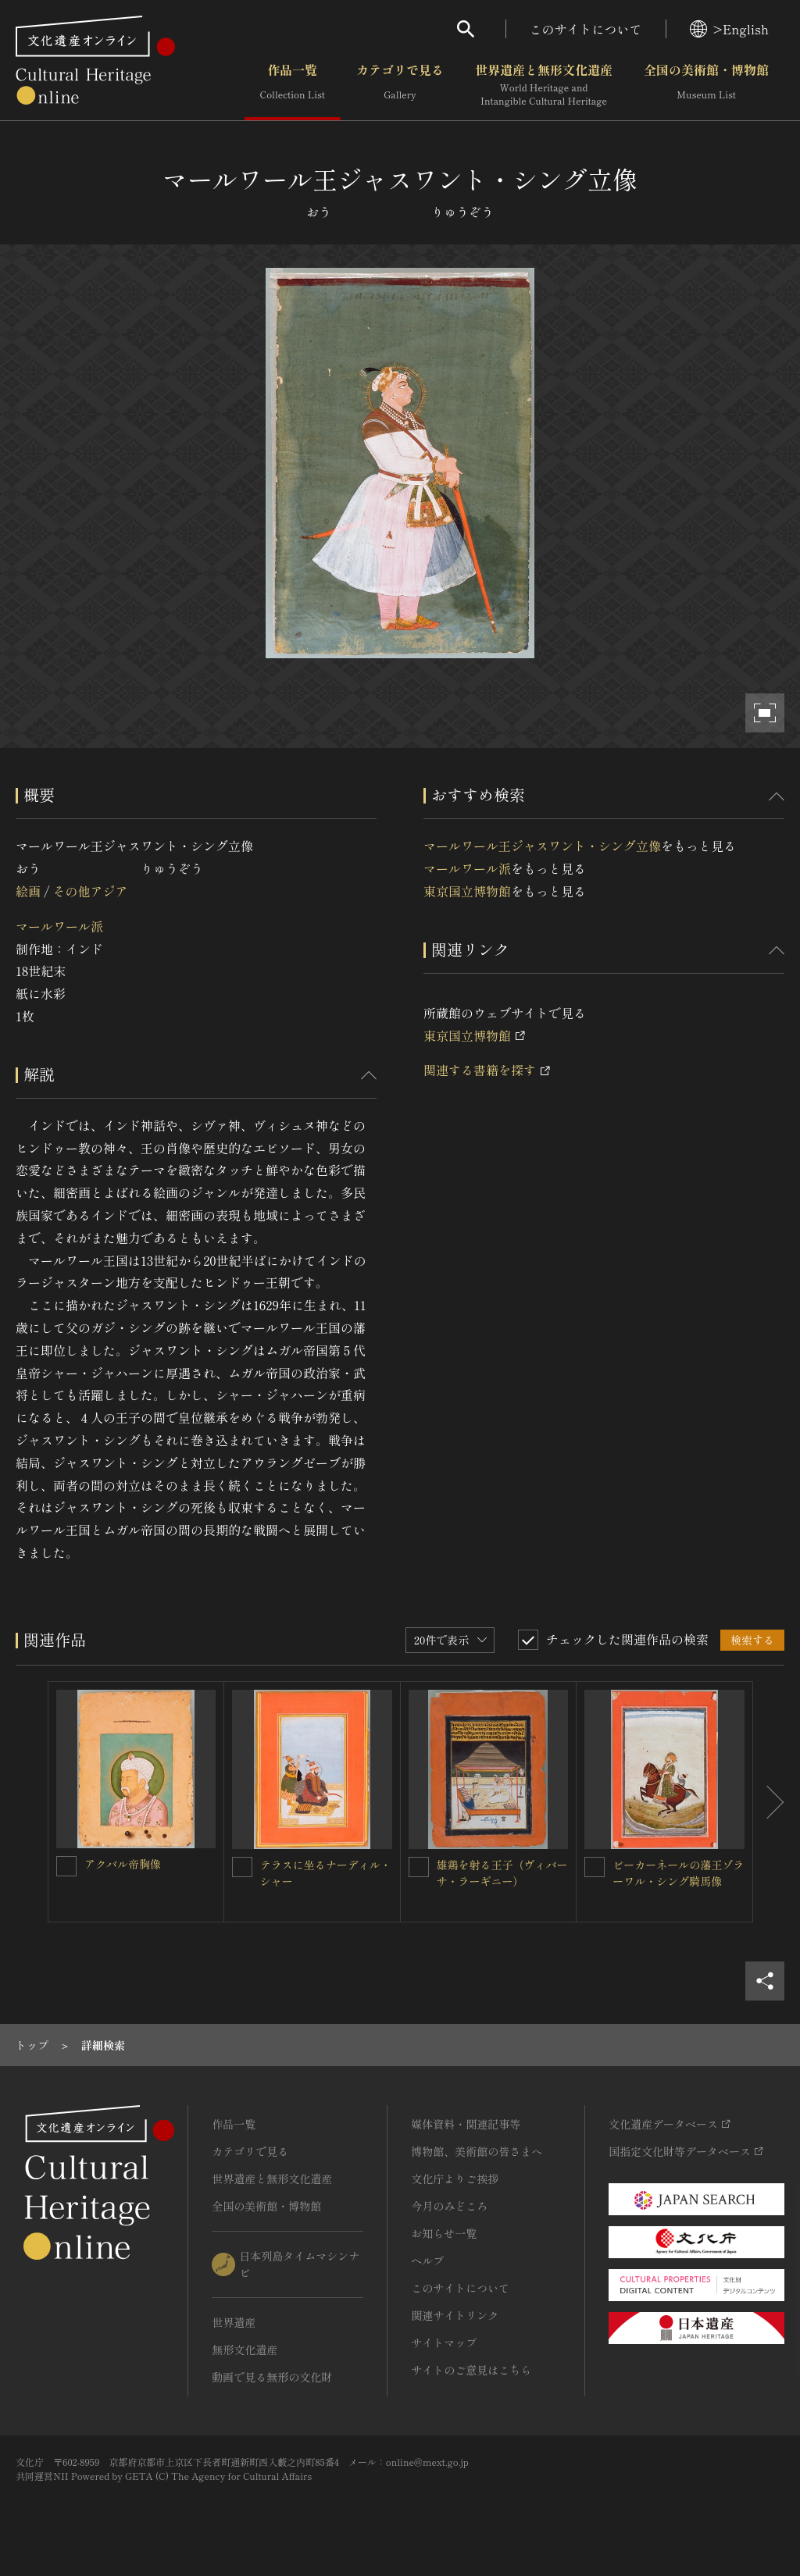 The width and height of the screenshot is (800, 2576). What do you see at coordinates (454, 2315) in the screenshot?
I see `関連サイトリンク` at bounding box center [454, 2315].